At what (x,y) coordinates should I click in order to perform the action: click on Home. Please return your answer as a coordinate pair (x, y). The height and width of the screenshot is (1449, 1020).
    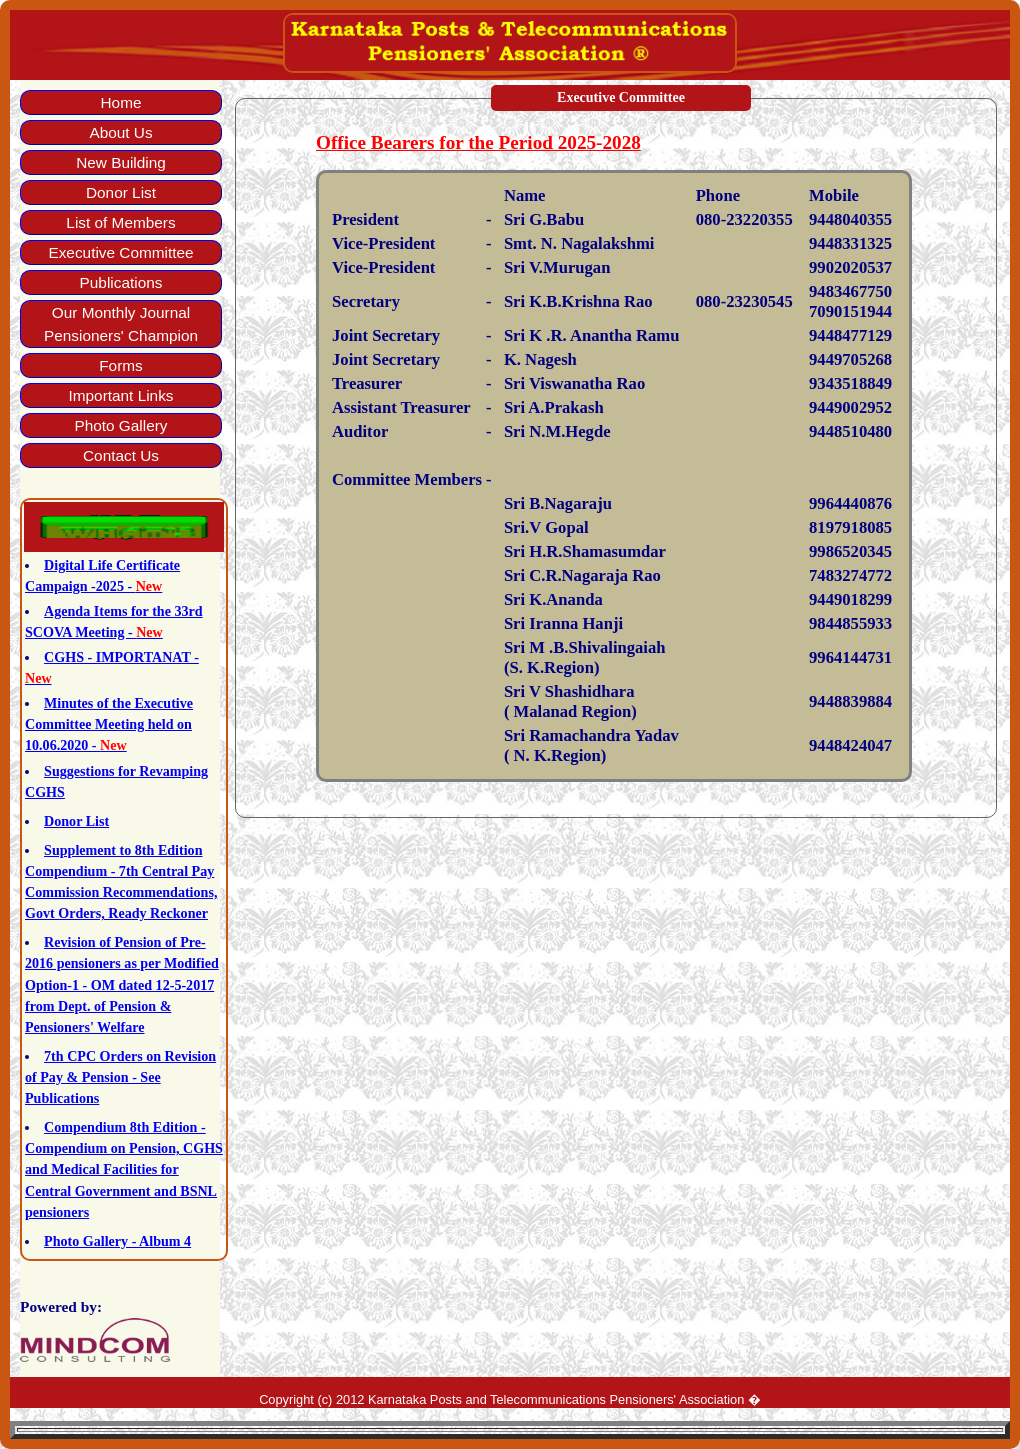
    Looking at the image, I should click on (121, 102).